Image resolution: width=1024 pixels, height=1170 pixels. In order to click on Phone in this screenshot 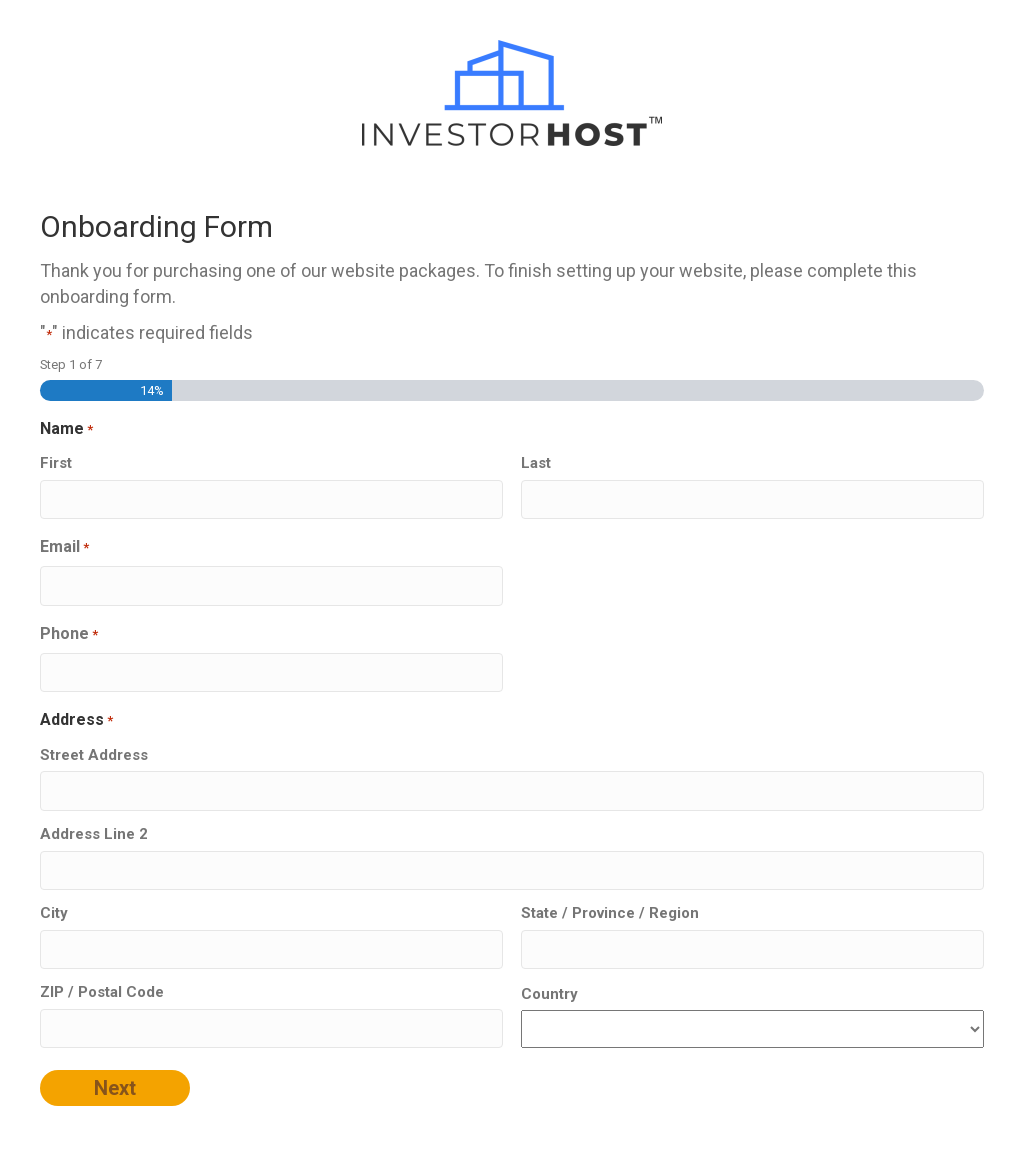, I will do `click(69, 634)`.